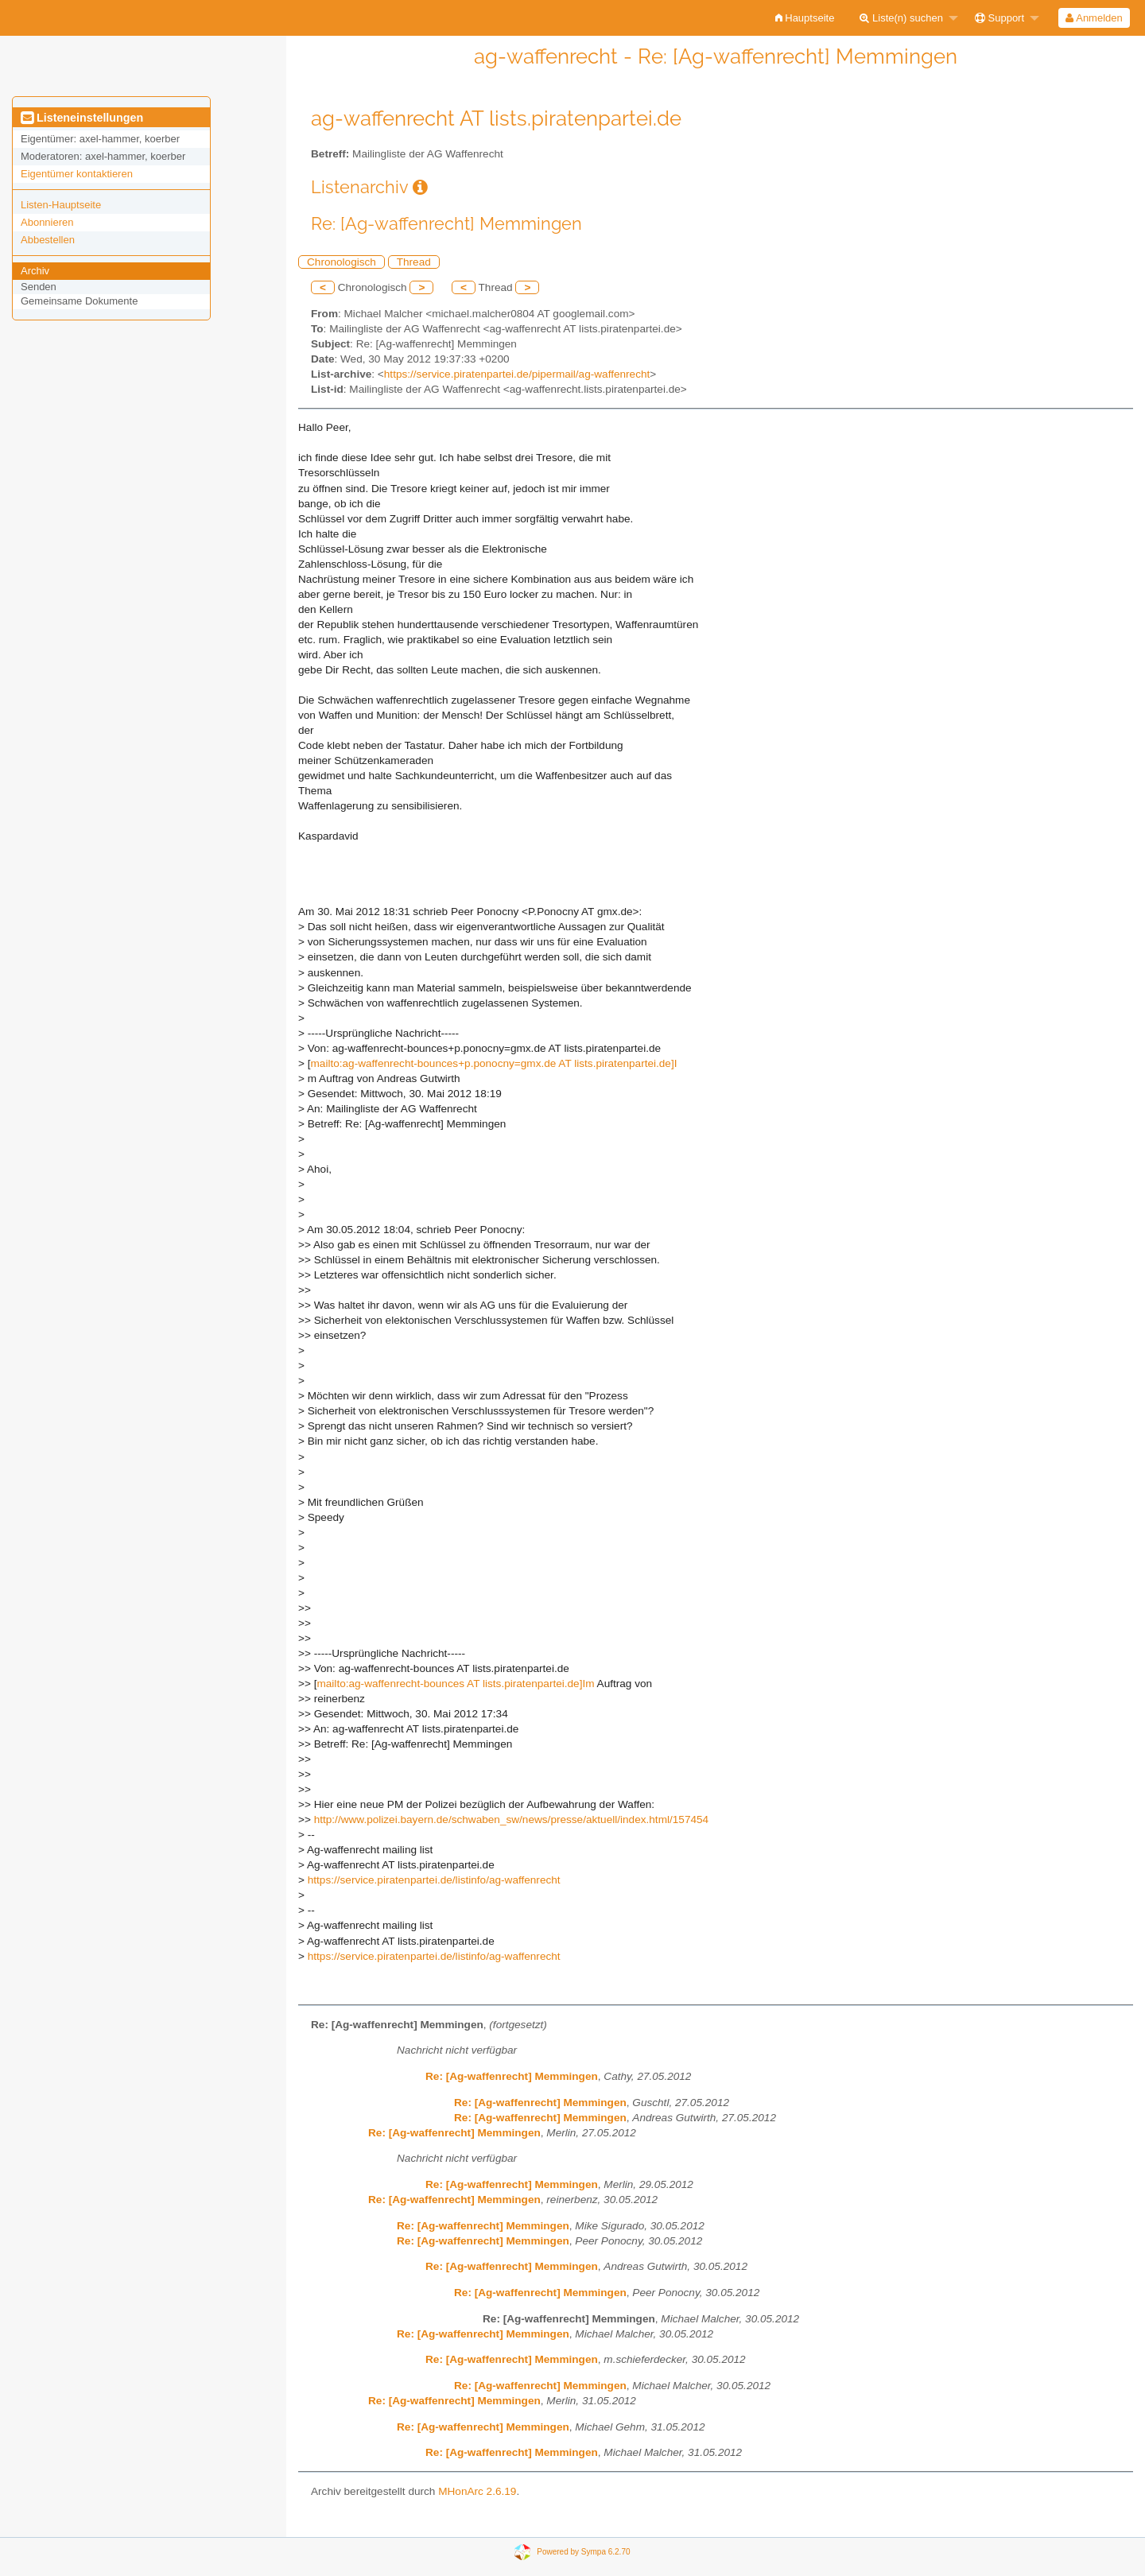 Image resolution: width=1145 pixels, height=2576 pixels. Describe the element at coordinates (999, 18) in the screenshot. I see `Support` at that location.